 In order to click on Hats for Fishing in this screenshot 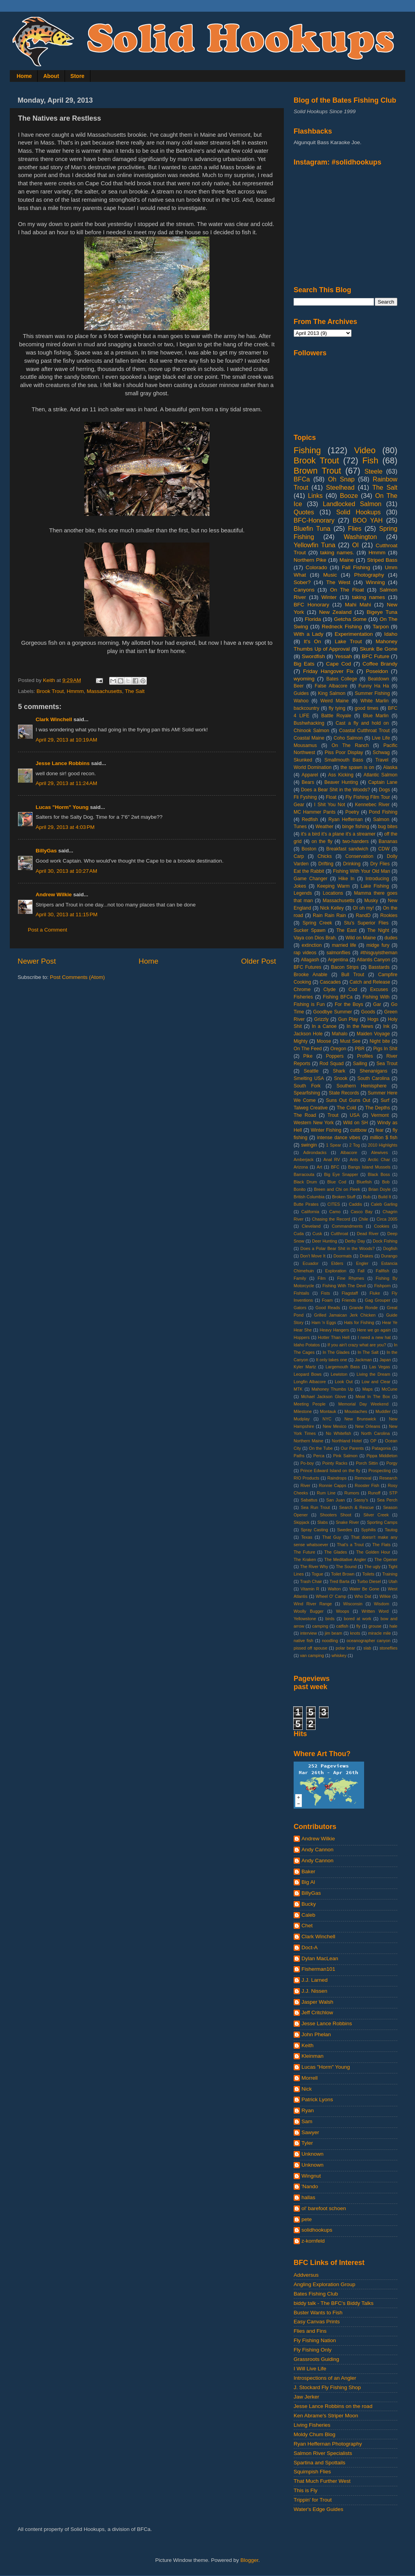, I will do `click(359, 1322)`.